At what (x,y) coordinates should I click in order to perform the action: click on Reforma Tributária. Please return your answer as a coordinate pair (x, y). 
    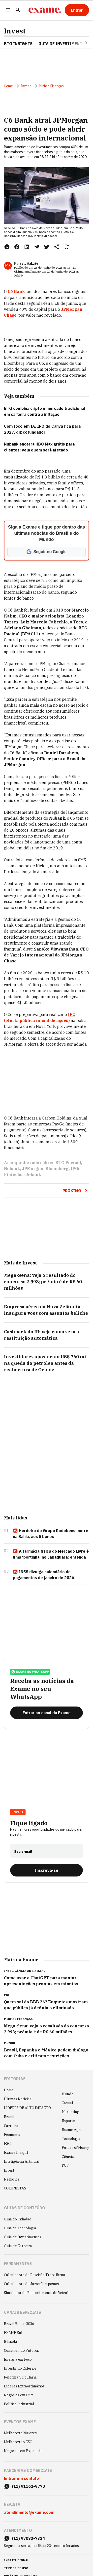
    Looking at the image, I should click on (20, 2377).